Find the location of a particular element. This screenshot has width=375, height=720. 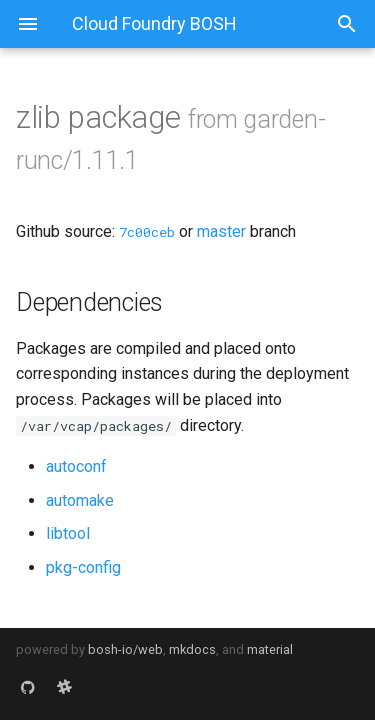

libtool is located at coordinates (68, 533).